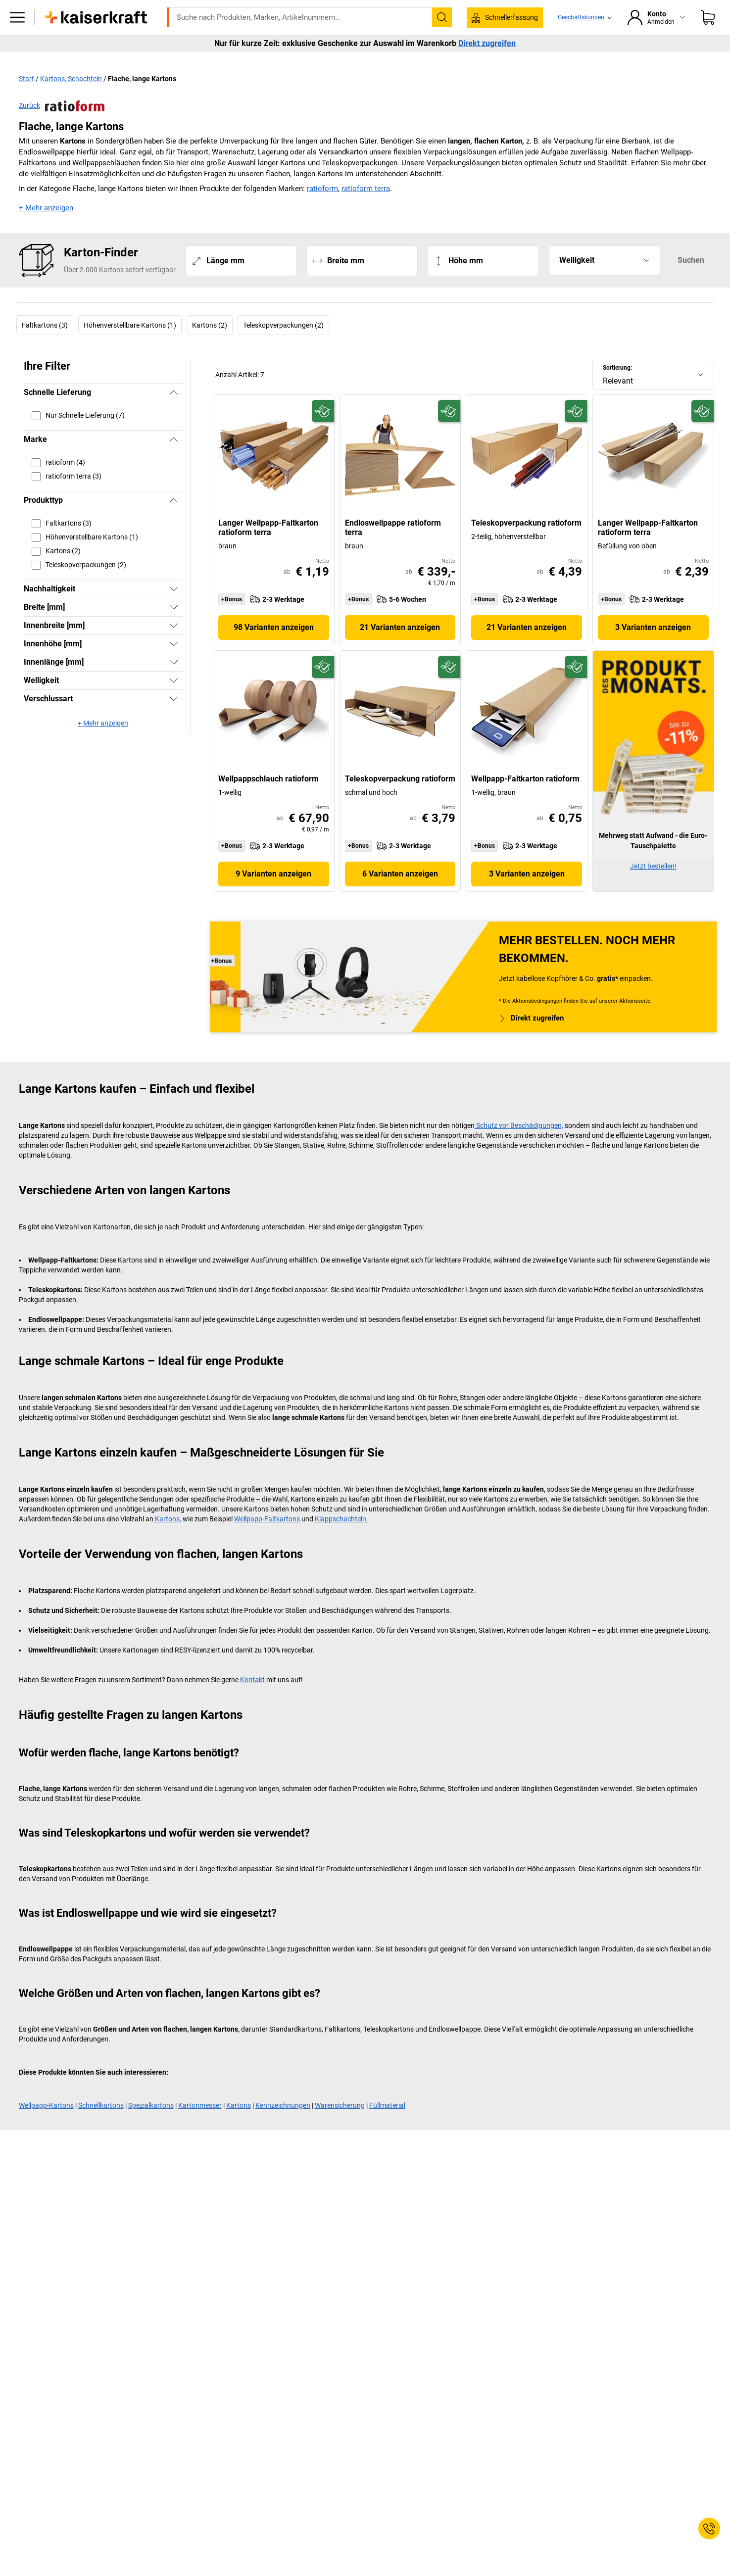 Image resolution: width=730 pixels, height=2576 pixels. What do you see at coordinates (253, 1700) in the screenshot?
I see `Kontakt` at bounding box center [253, 1700].